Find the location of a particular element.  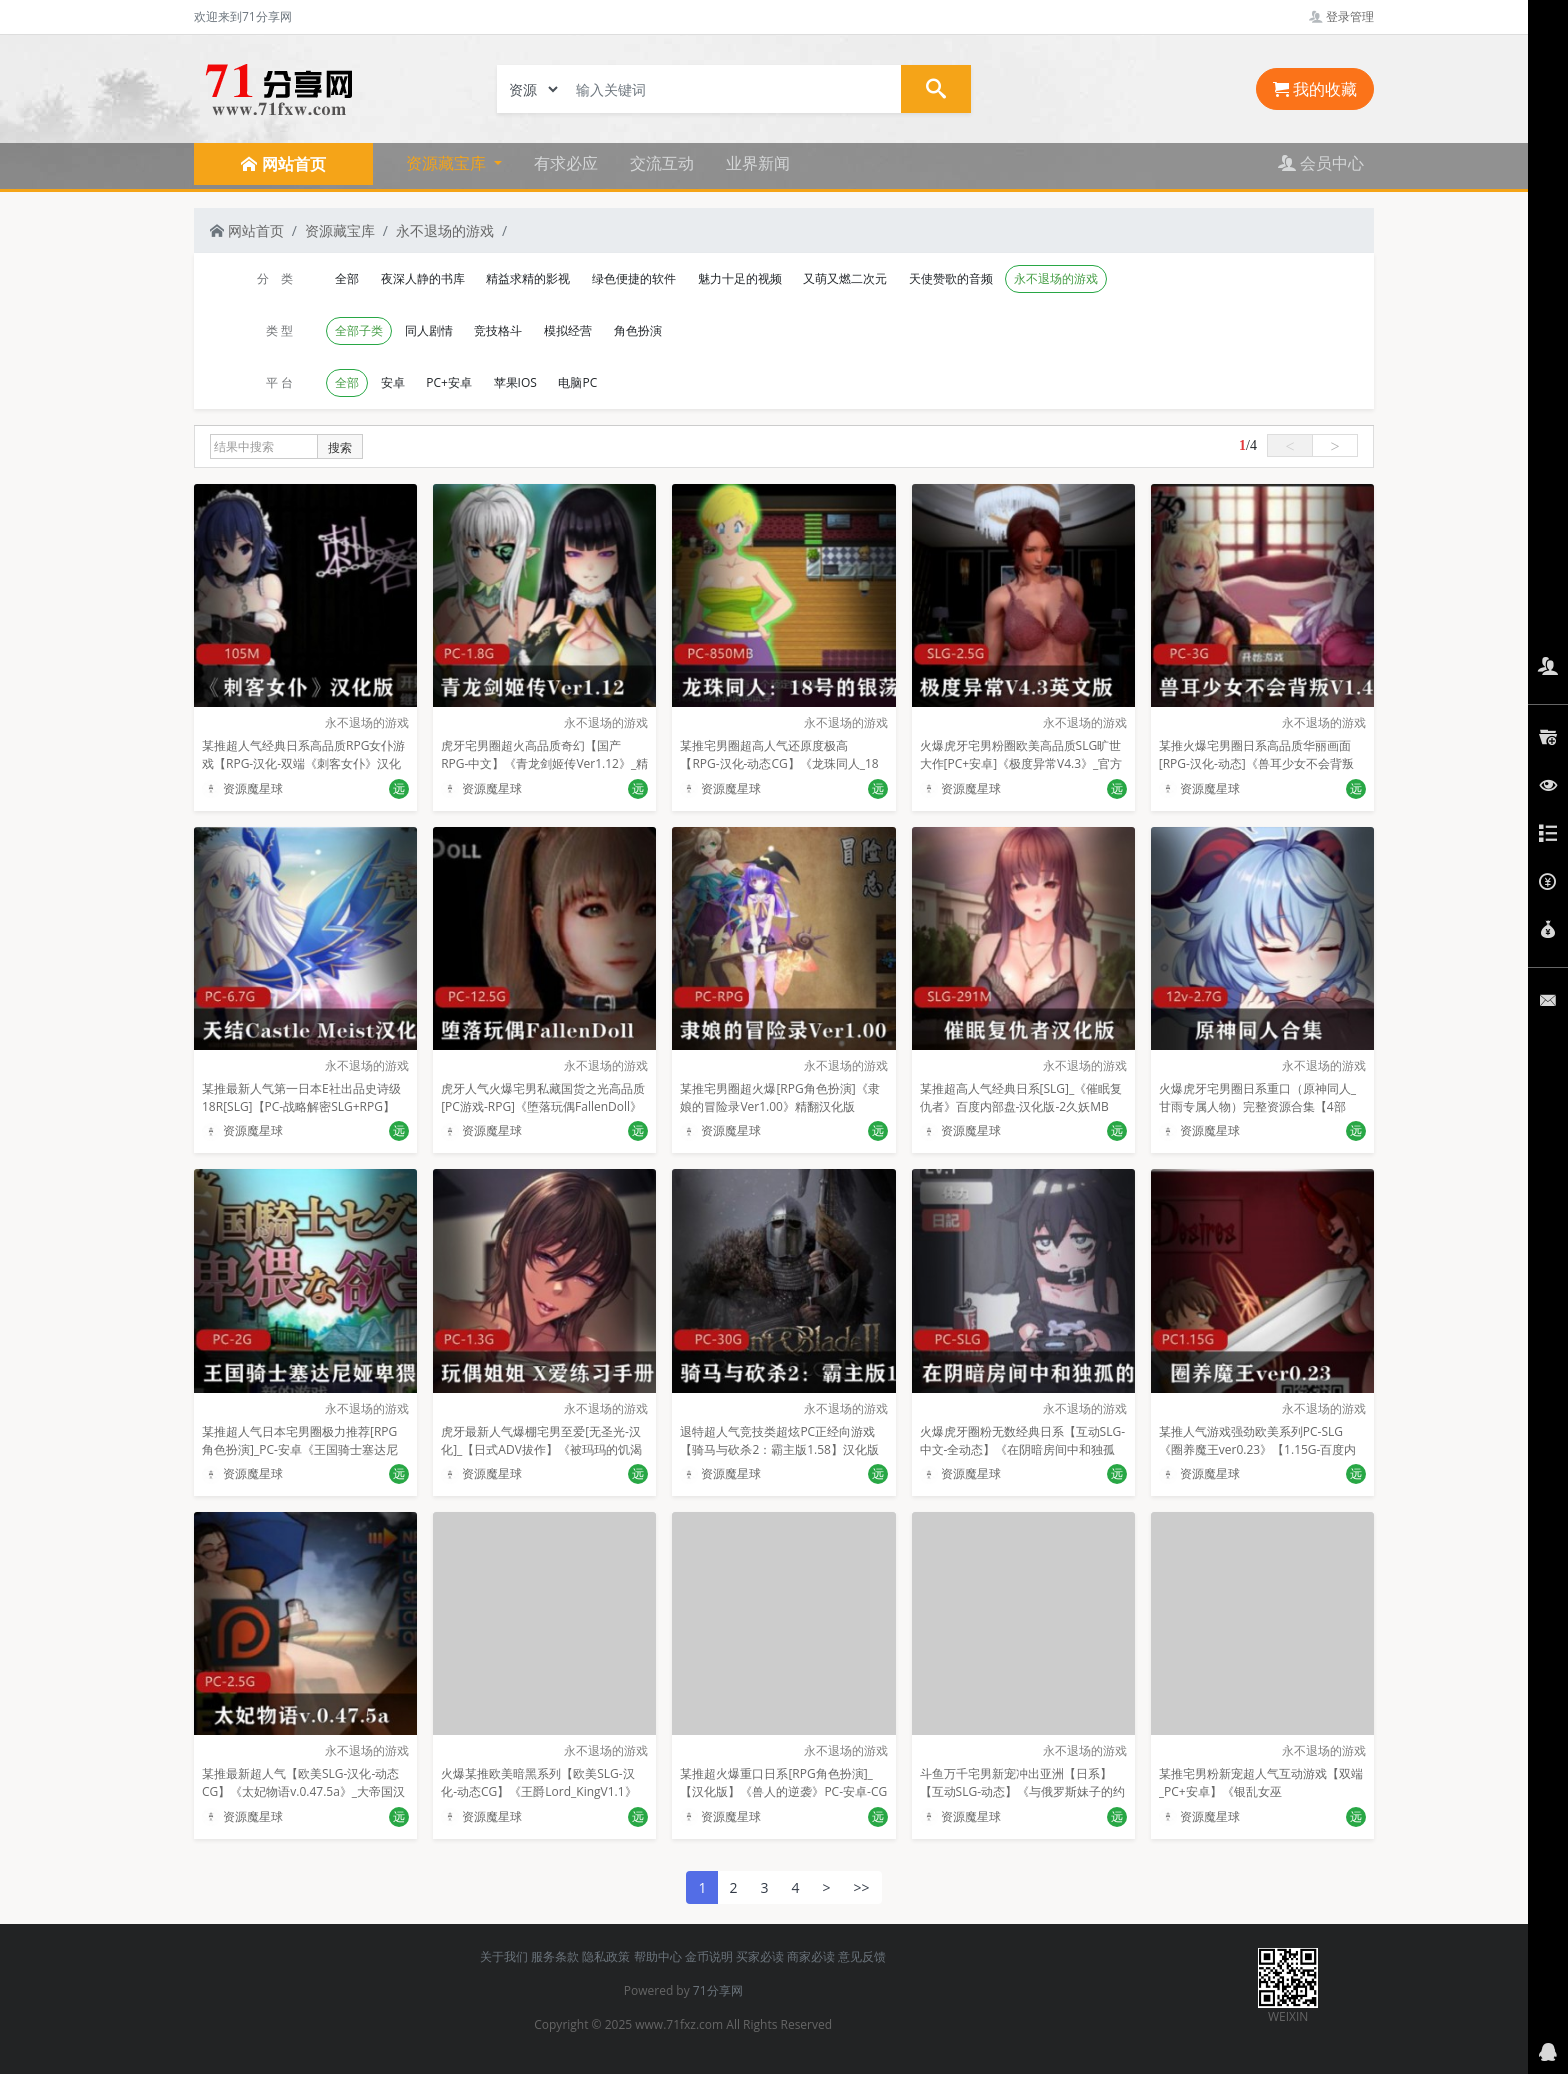

永不退场的游戏 is located at coordinates (445, 230).